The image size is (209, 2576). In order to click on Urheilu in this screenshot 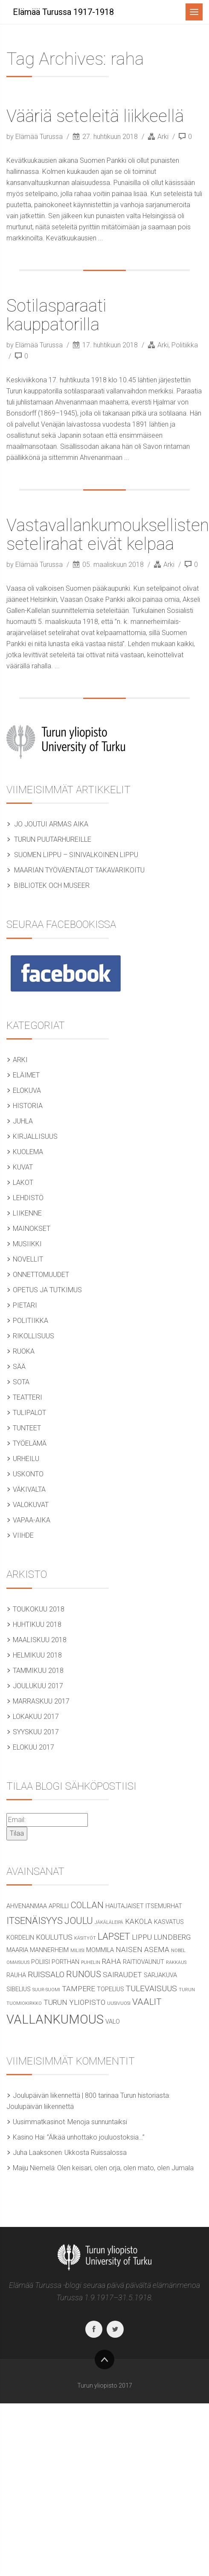, I will do `click(26, 1459)`.